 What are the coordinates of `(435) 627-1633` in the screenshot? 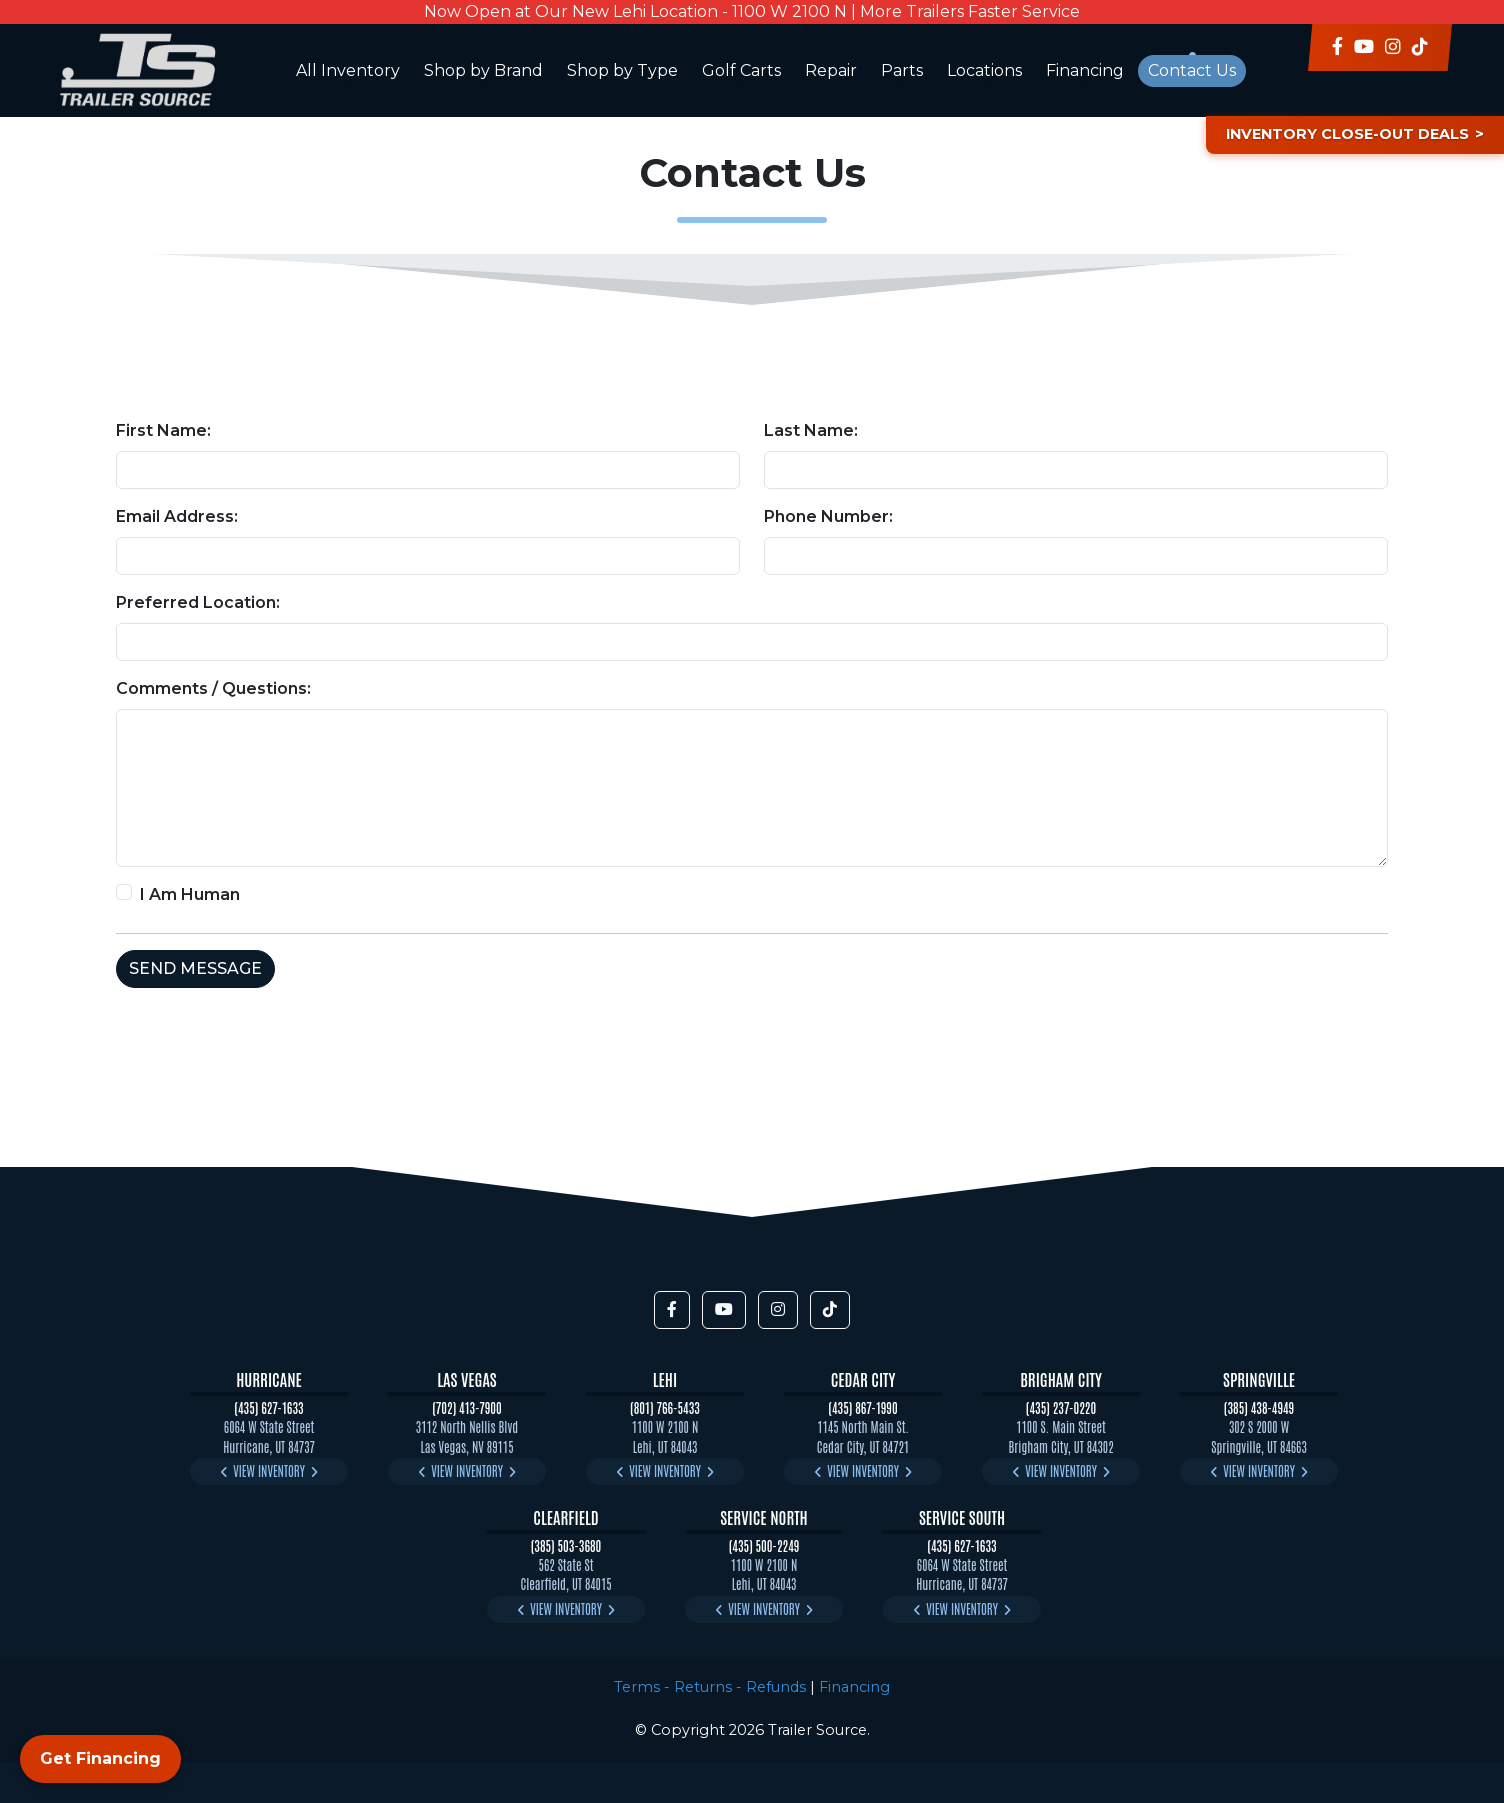 It's located at (268, 1407).